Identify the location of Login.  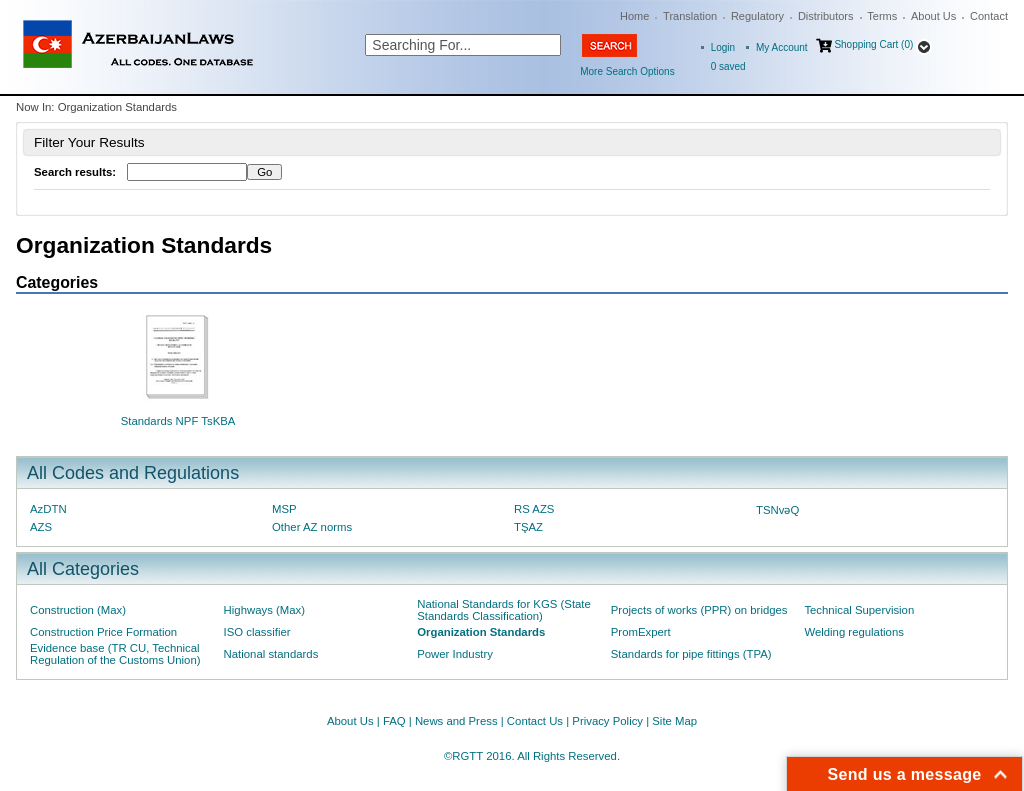
(723, 47).